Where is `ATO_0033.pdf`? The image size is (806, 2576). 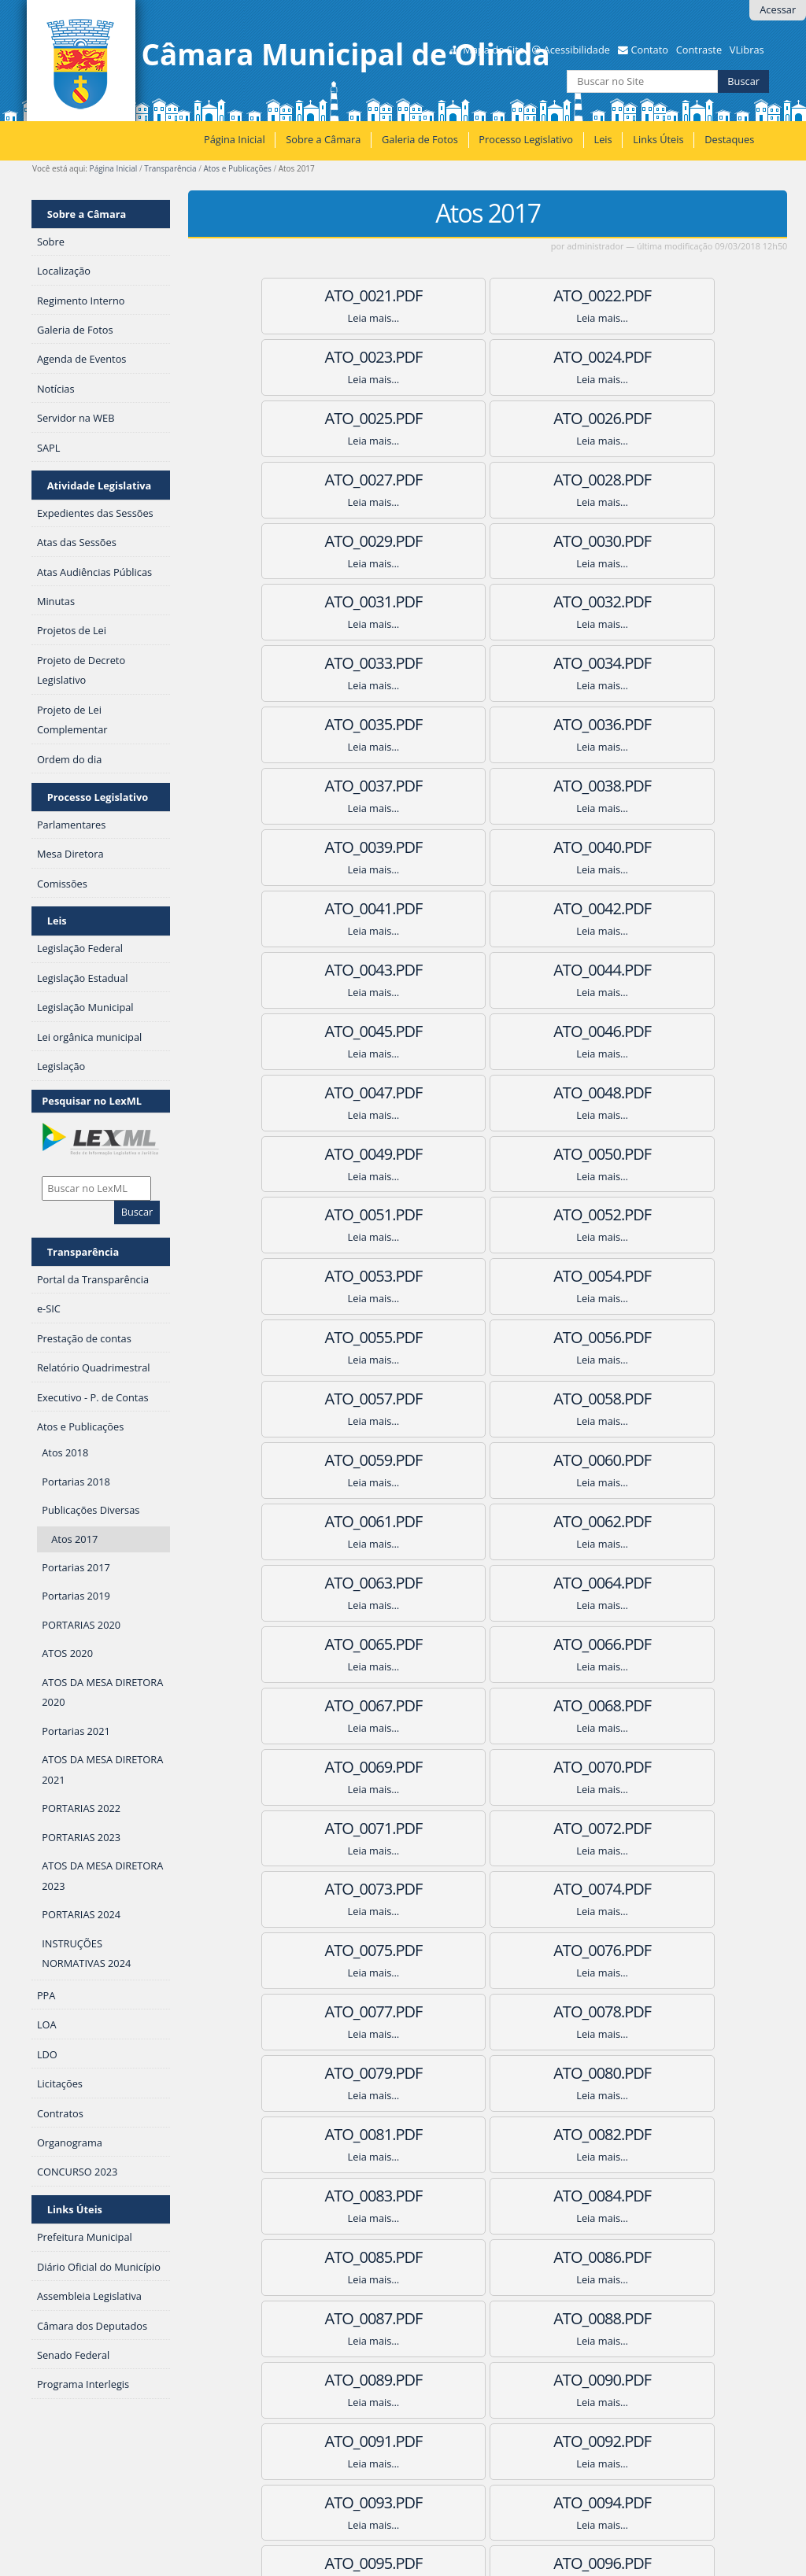 ATO_0033.pdf is located at coordinates (334, 541).